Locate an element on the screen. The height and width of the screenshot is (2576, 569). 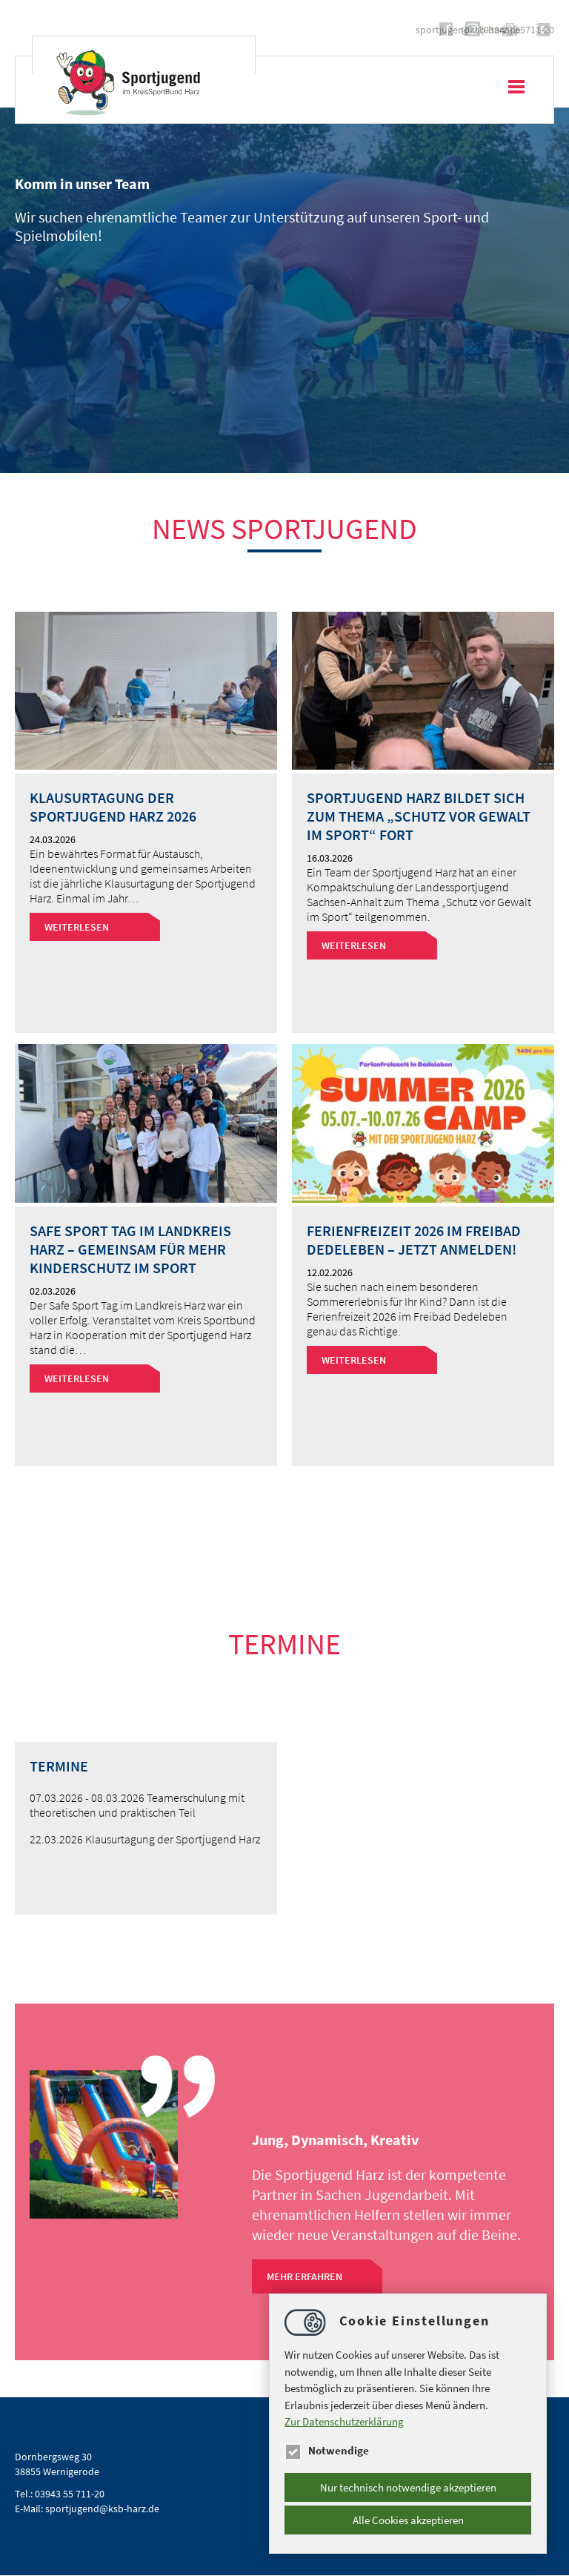
Notwendige is located at coordinates (326, 2450).